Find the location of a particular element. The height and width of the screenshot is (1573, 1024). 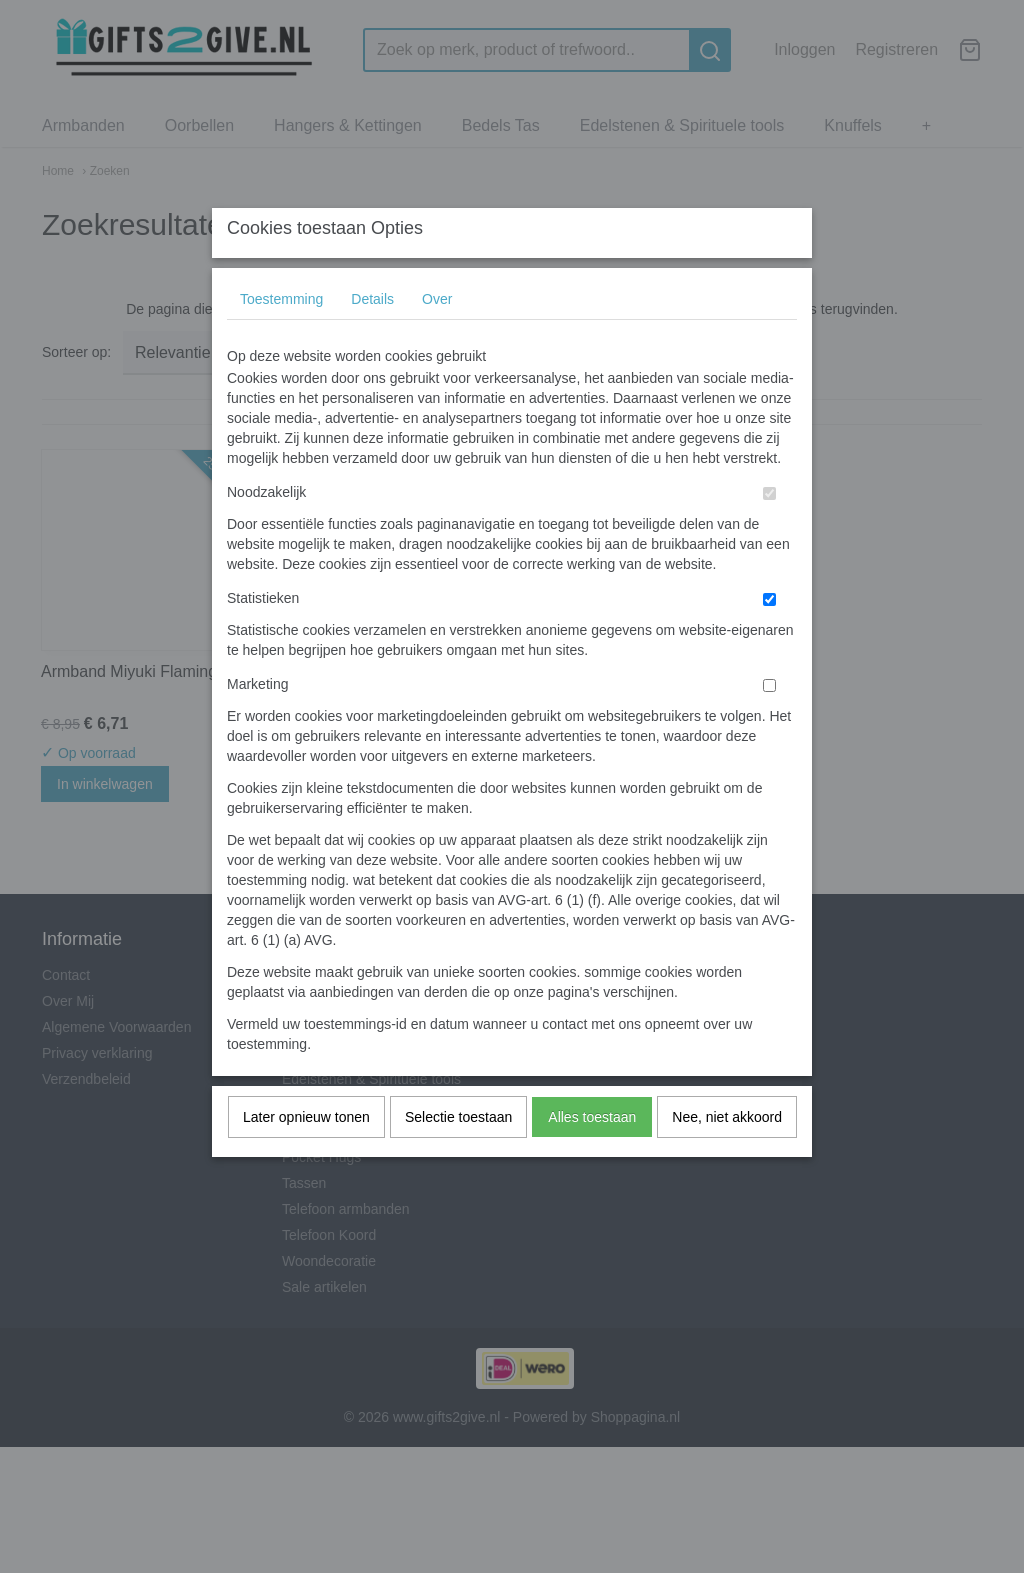

Over is located at coordinates (437, 338).